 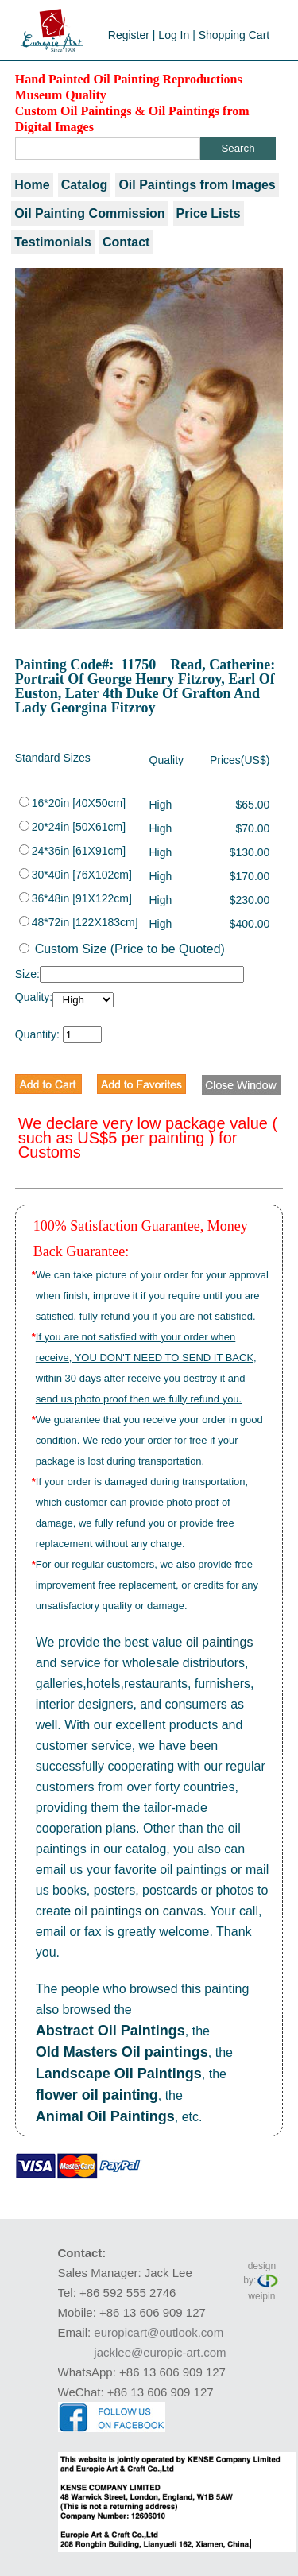 I want to click on 36*48in [91X122cm], so click(x=75, y=898).